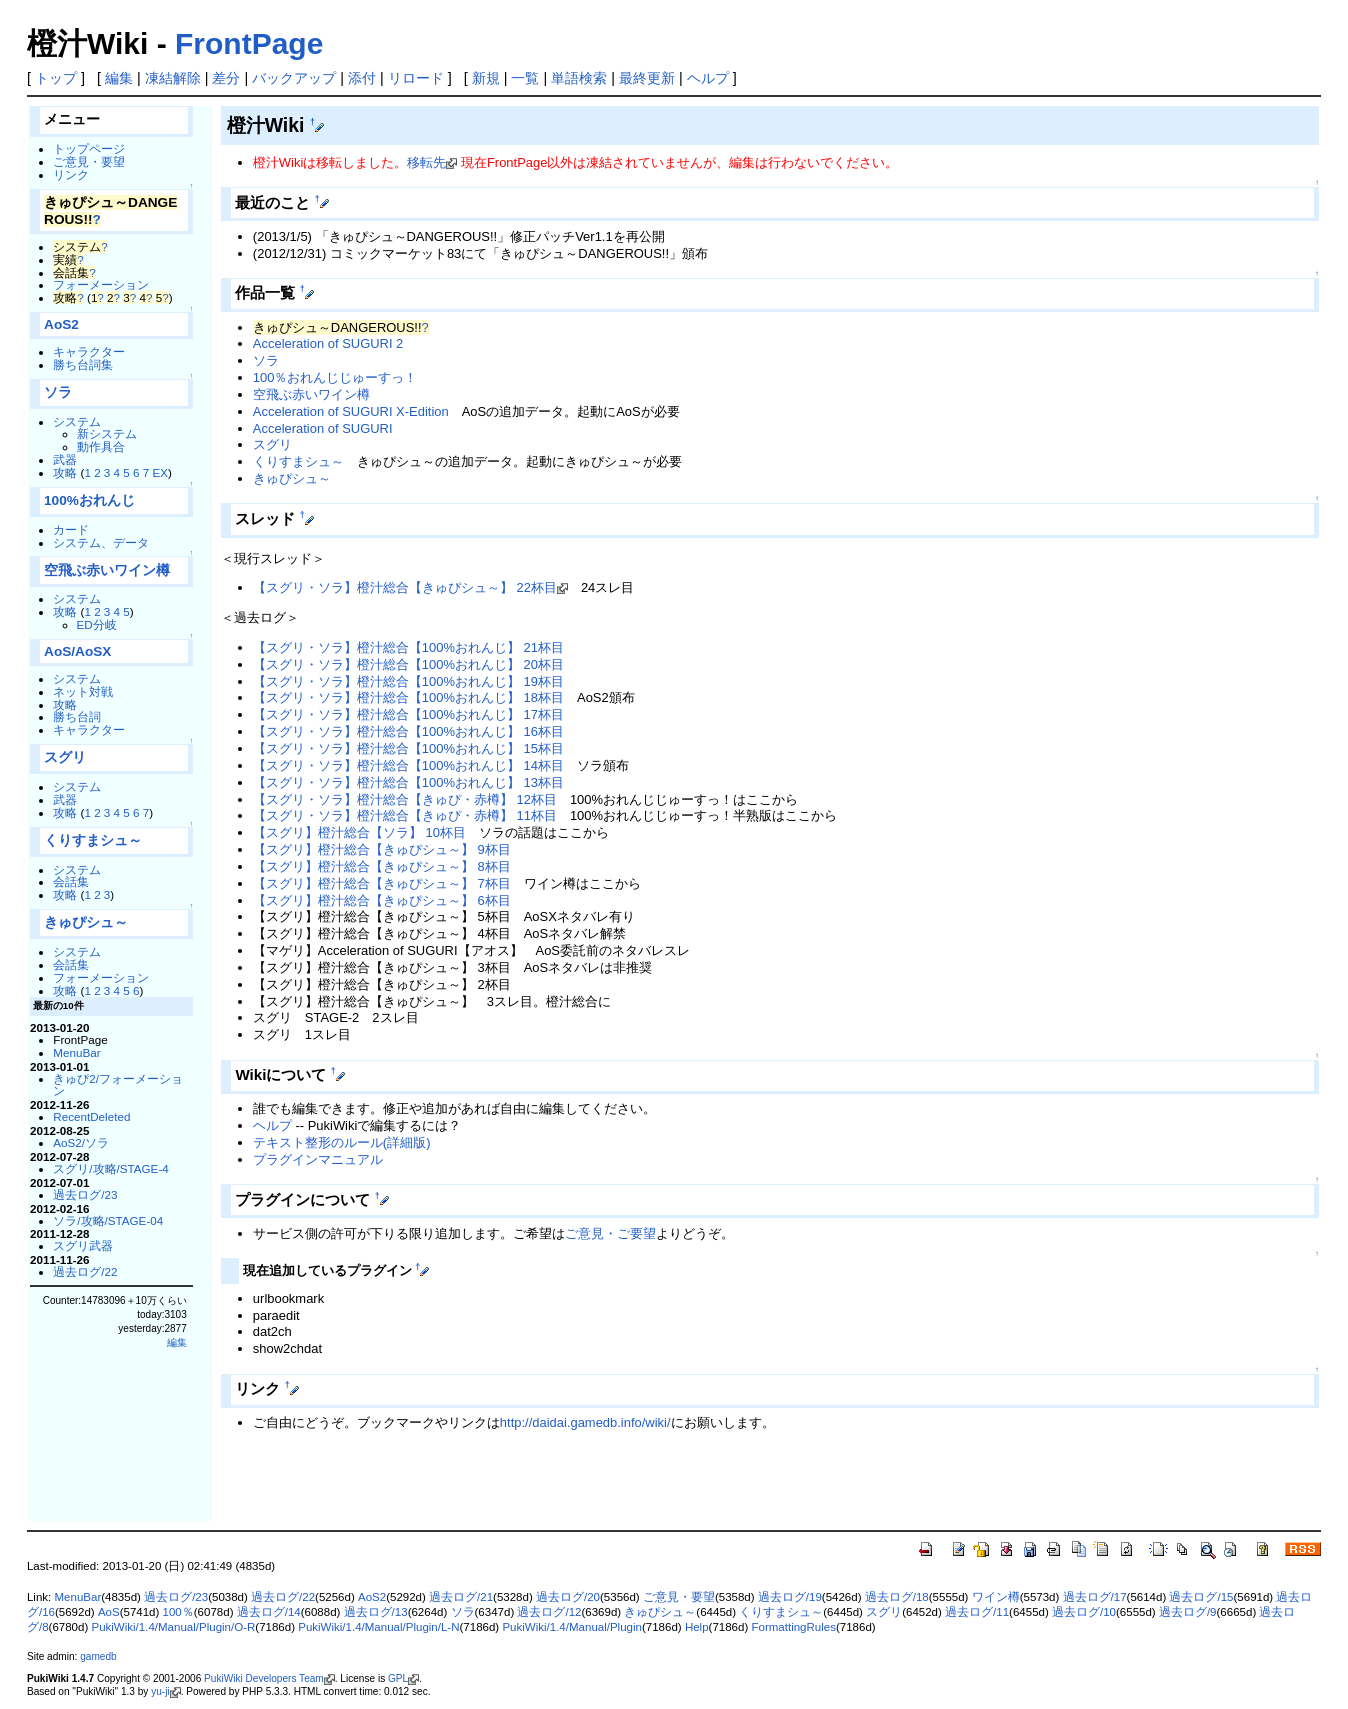 This screenshot has width=1348, height=1709. What do you see at coordinates (1201, 1597) in the screenshot?
I see `過去ログ/15` at bounding box center [1201, 1597].